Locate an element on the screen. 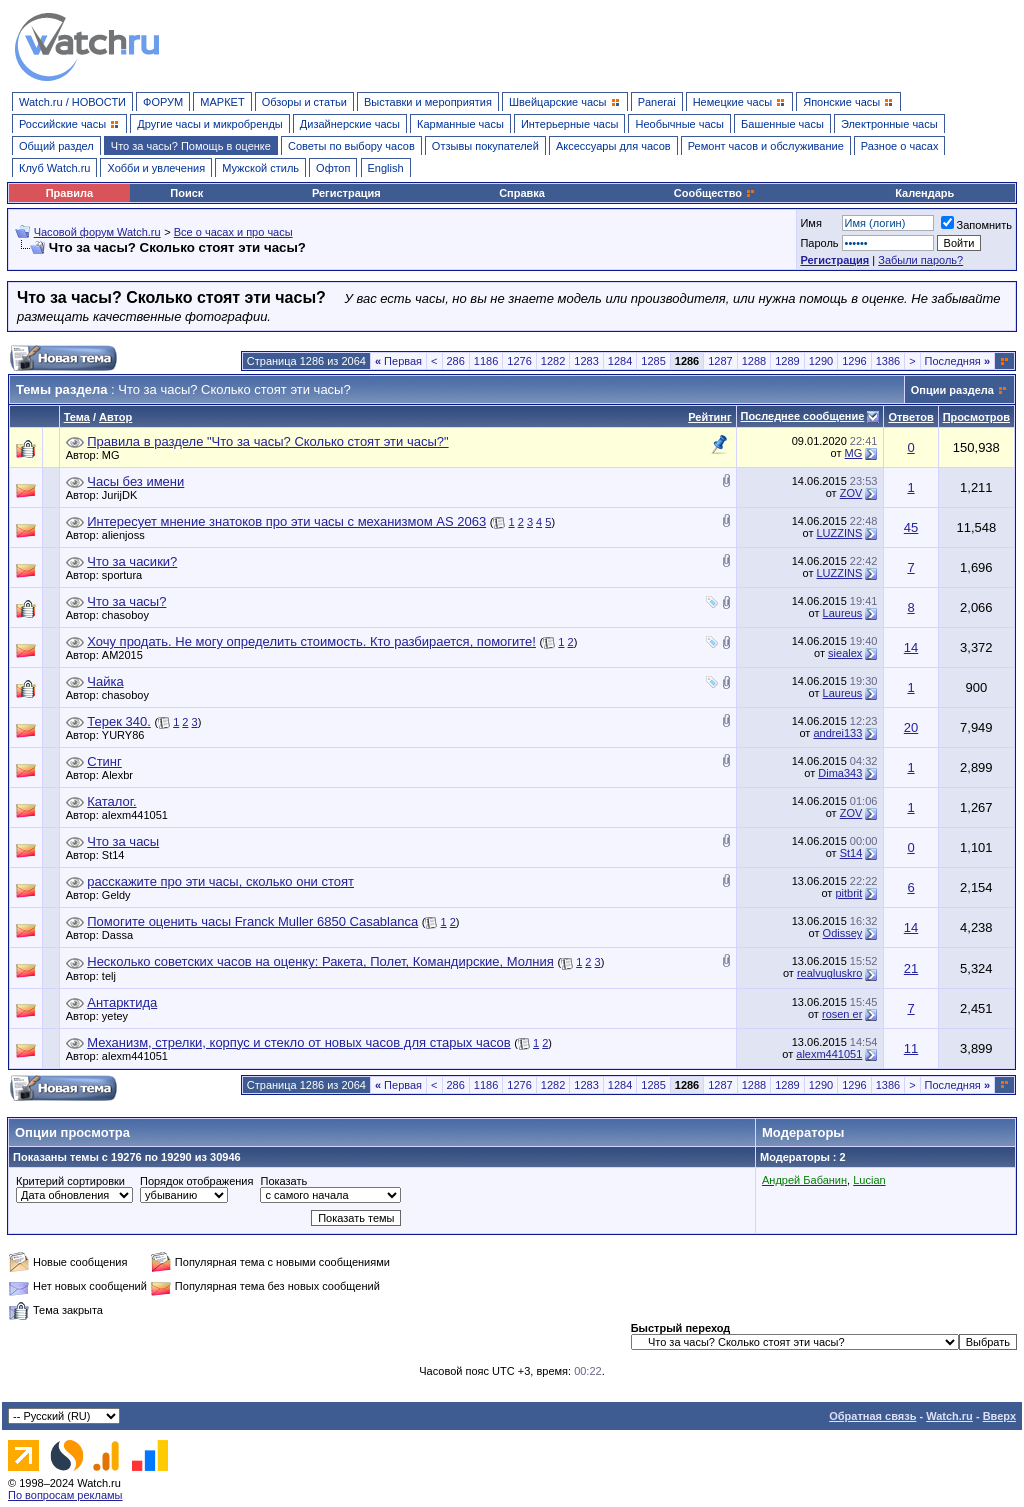 The image size is (1024, 1507). MG is located at coordinates (116, 455).